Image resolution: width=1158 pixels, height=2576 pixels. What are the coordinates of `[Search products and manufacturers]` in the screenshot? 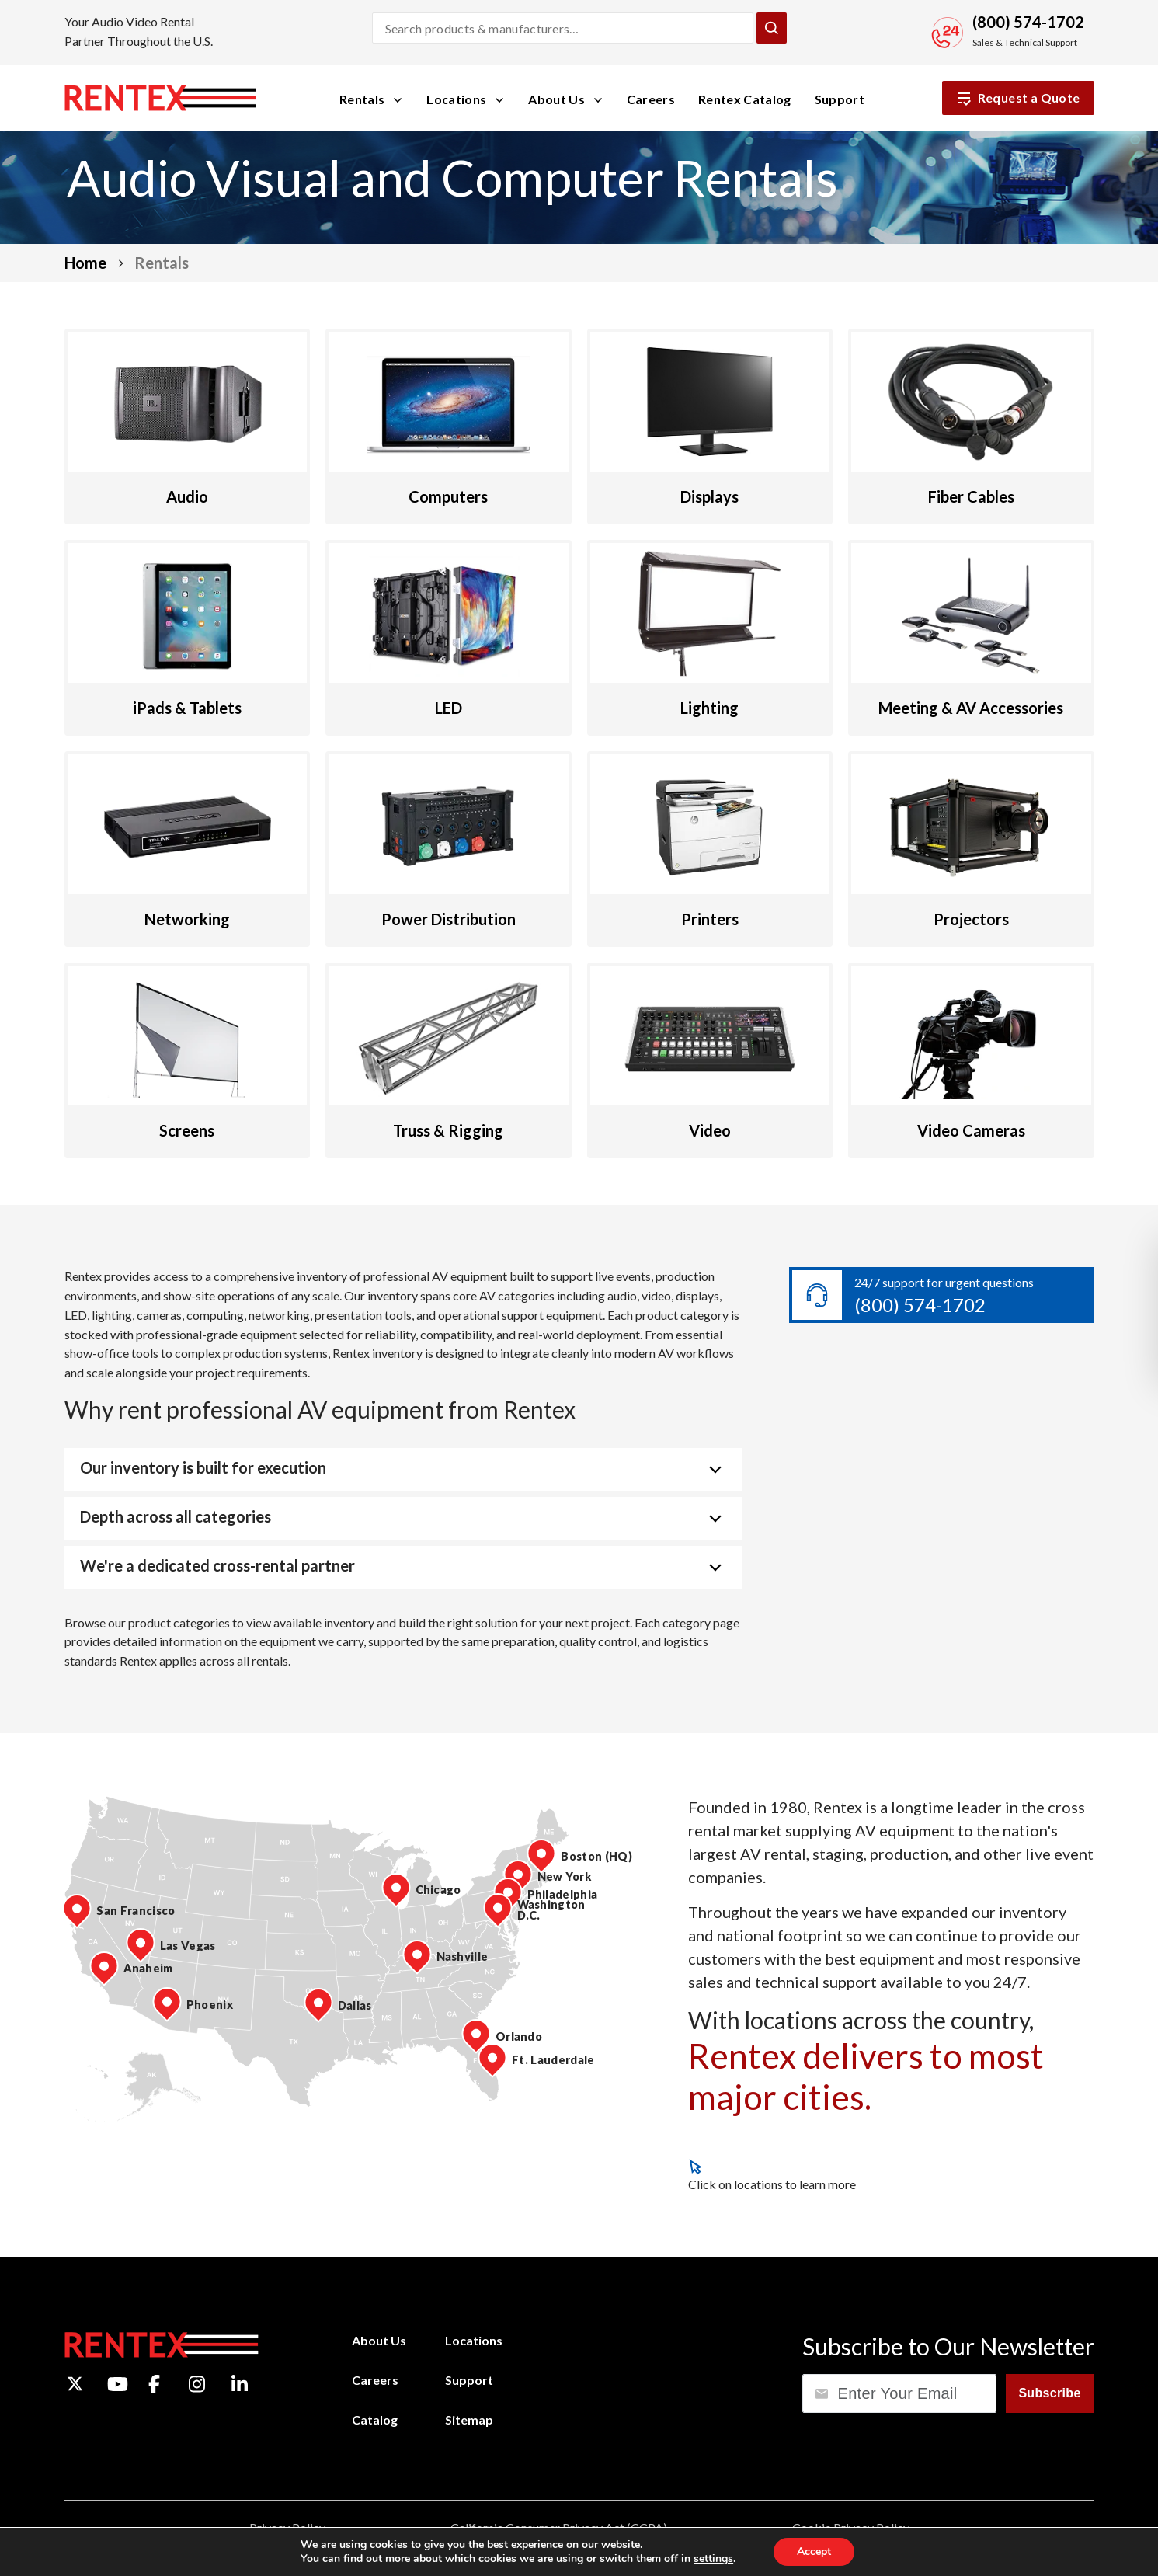 It's located at (563, 28).